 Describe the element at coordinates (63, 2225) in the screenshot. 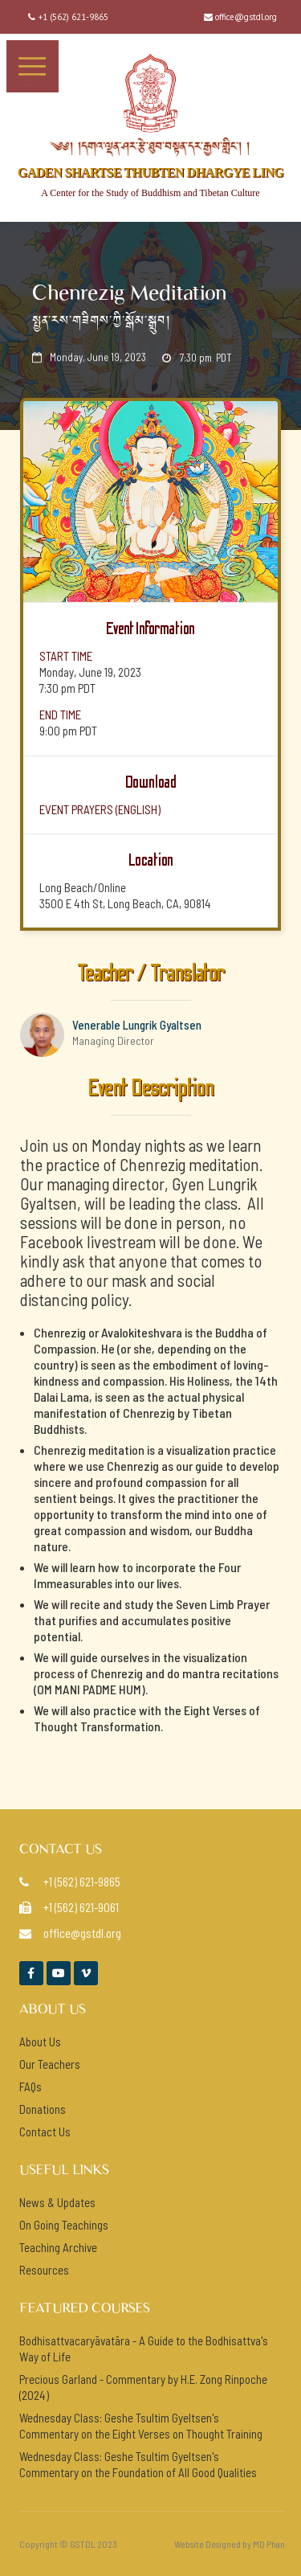

I see `On Going Teachings` at that location.